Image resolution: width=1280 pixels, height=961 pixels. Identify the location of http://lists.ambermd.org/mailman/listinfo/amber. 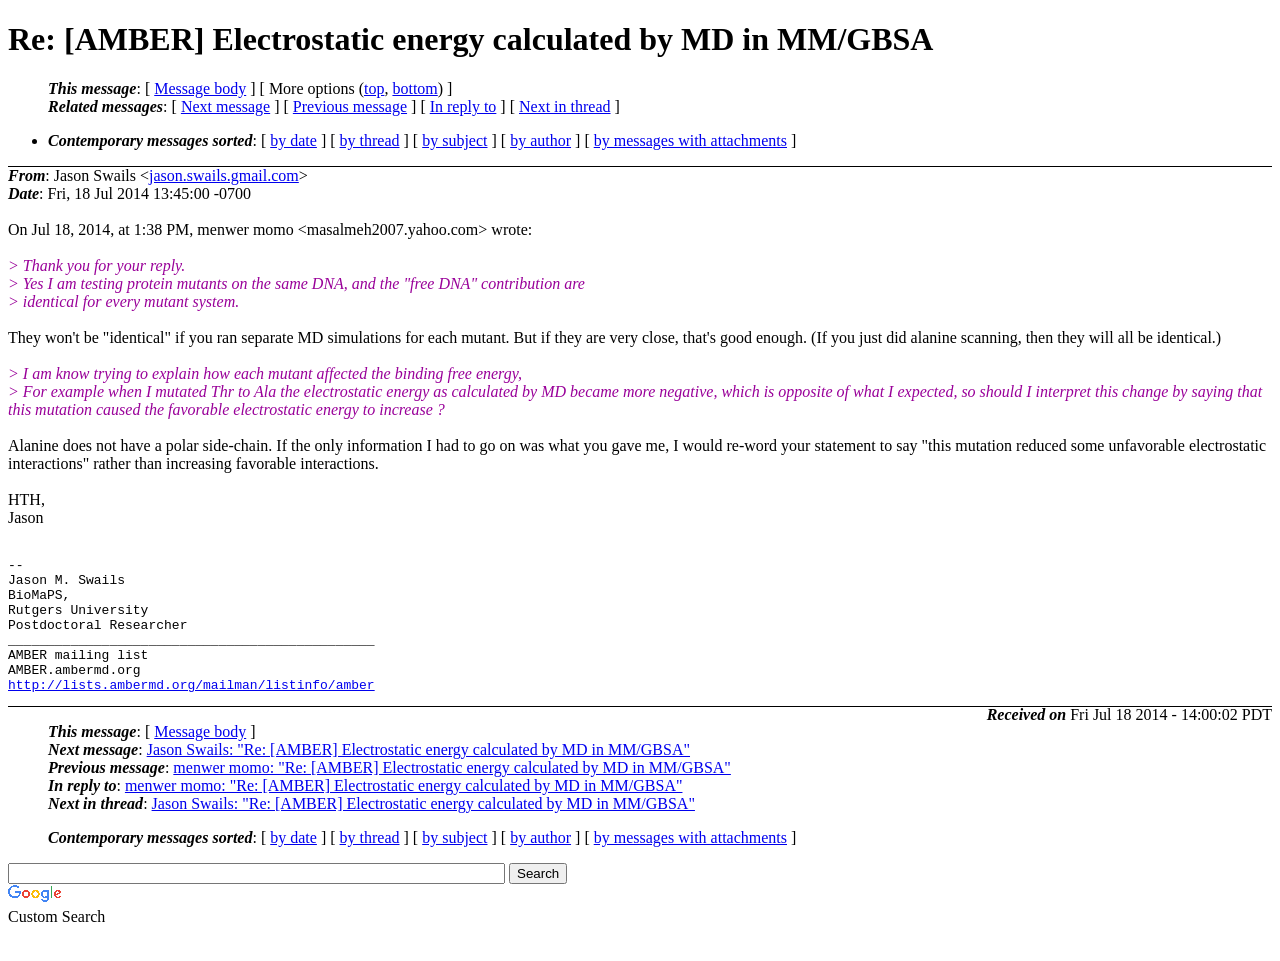
(191, 711).